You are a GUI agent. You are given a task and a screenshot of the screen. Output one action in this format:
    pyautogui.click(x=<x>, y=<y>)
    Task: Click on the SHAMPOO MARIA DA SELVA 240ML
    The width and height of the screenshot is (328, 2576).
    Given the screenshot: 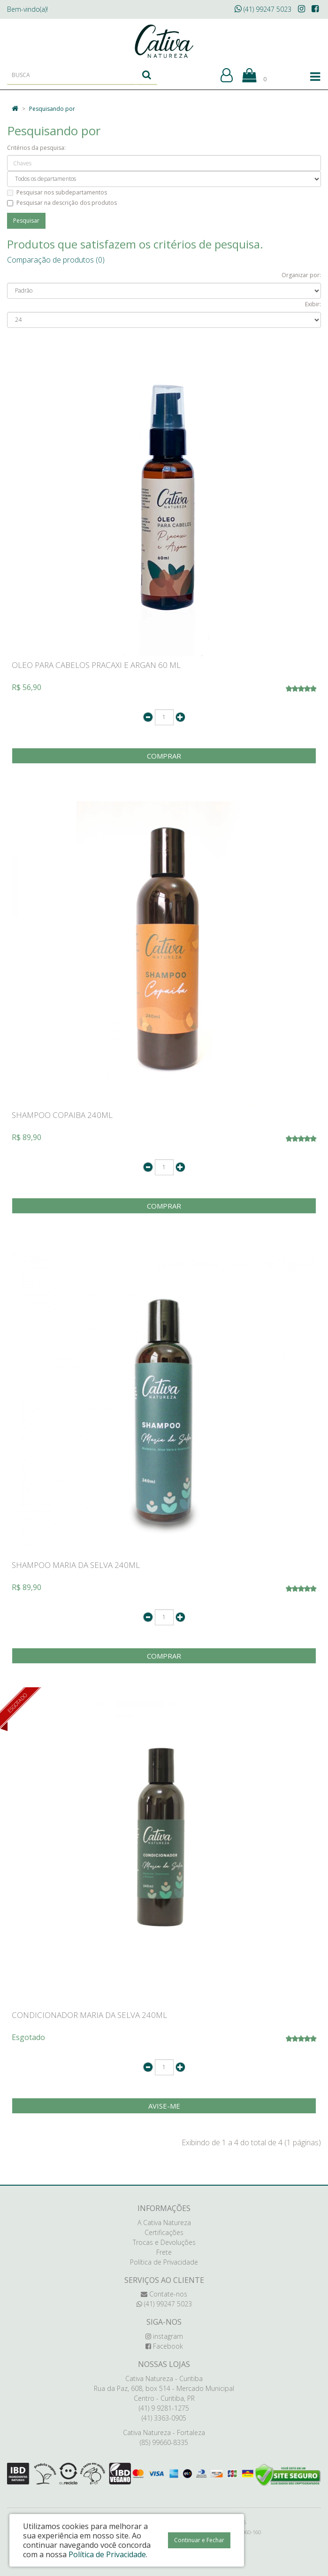 What is the action you would take?
    pyautogui.click(x=76, y=1565)
    